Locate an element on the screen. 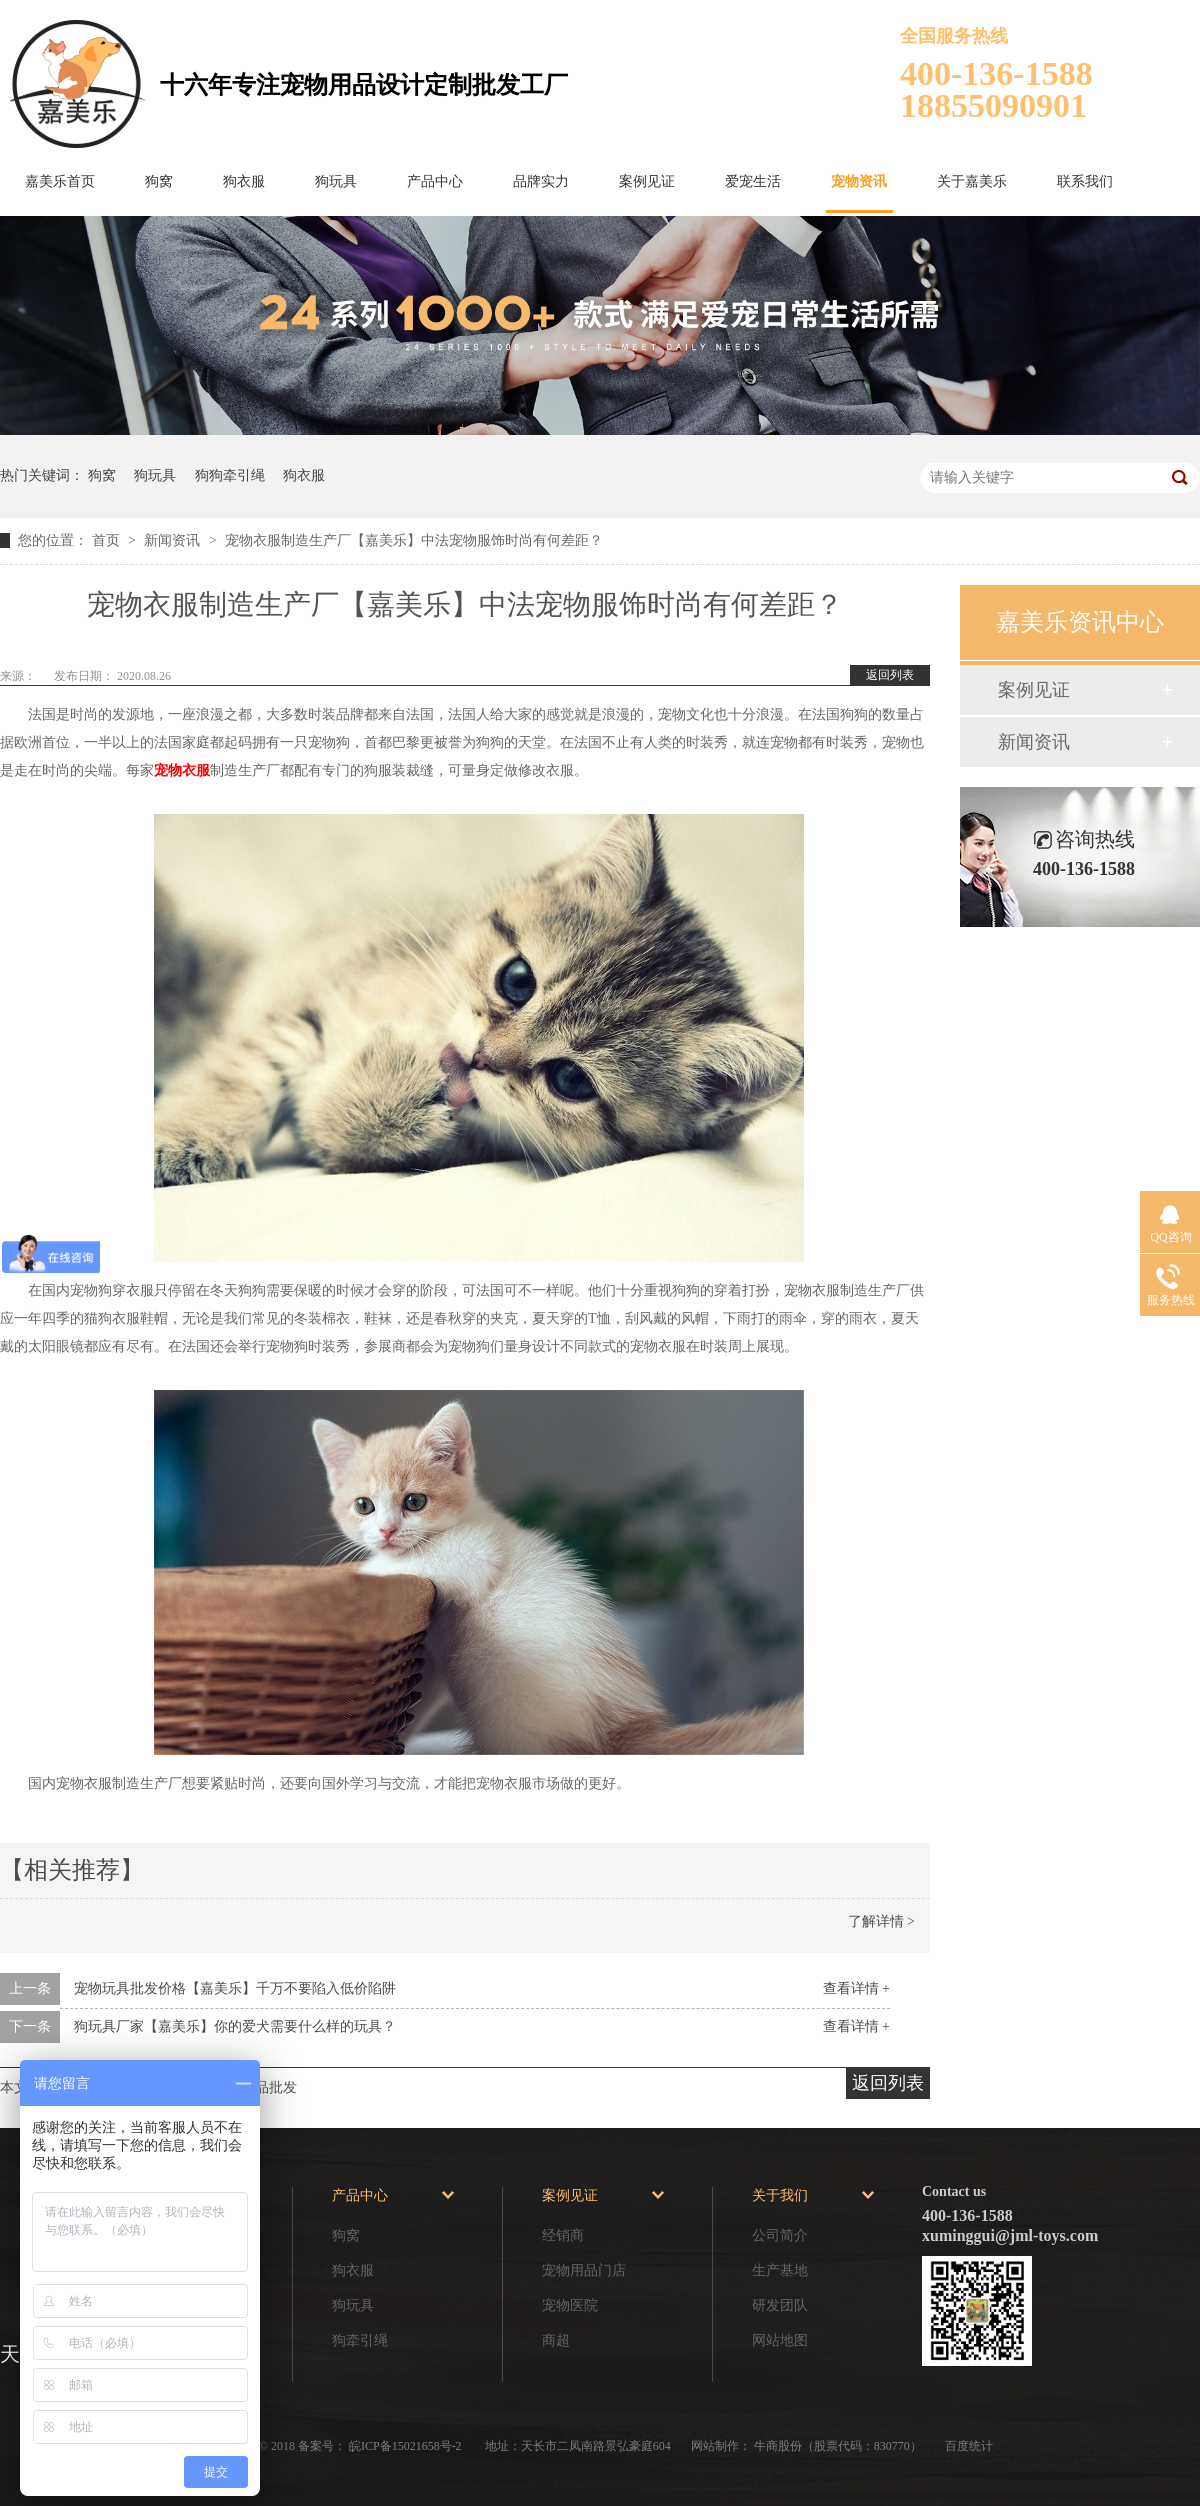 Image resolution: width=1200 pixels, height=2506 pixels. 案例见证 is located at coordinates (647, 181).